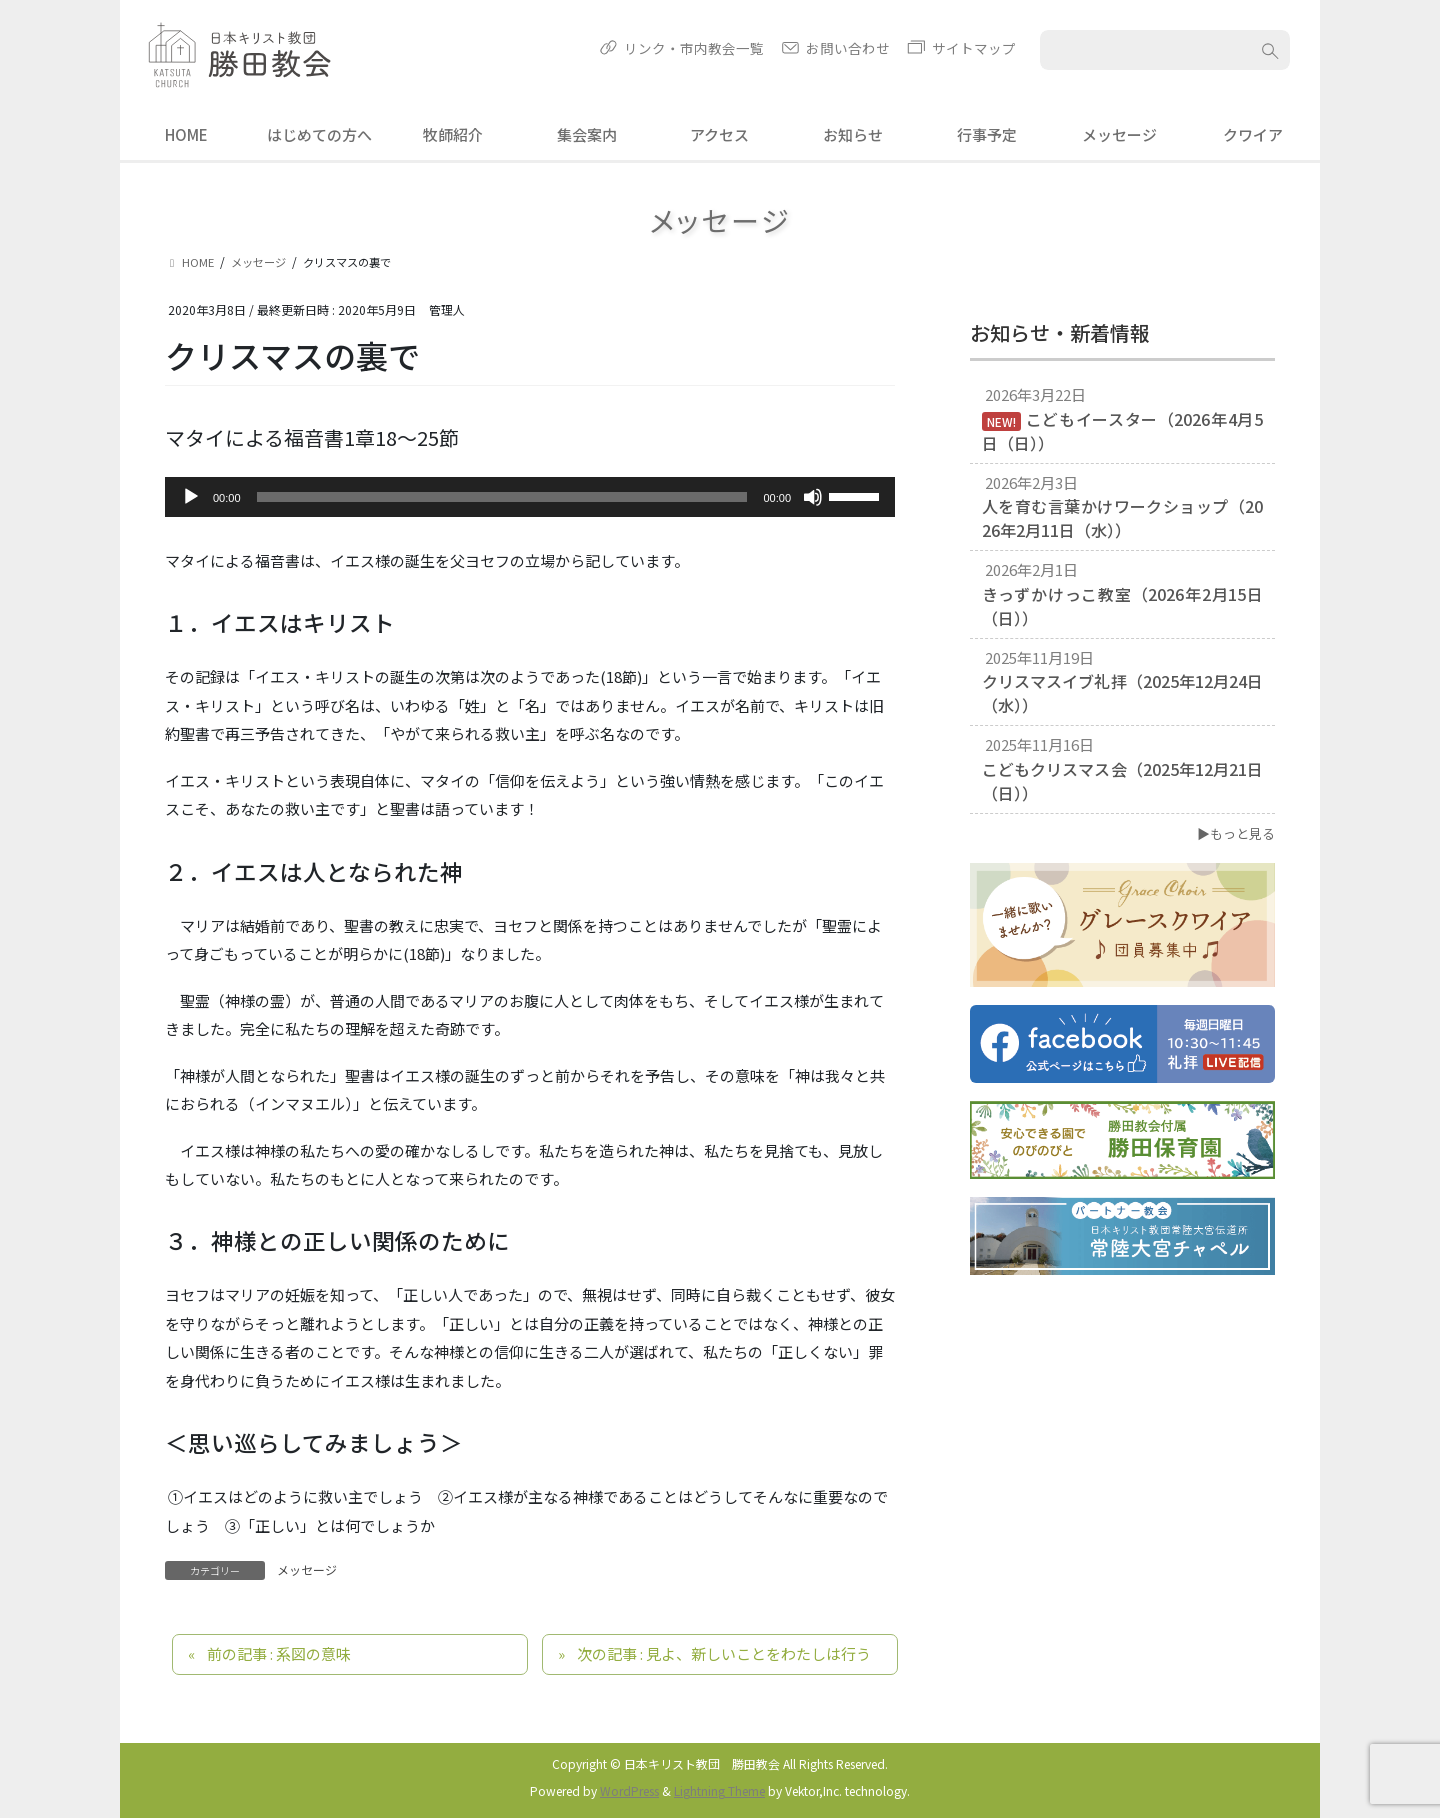 Image resolution: width=1440 pixels, height=1818 pixels. I want to click on WordPress, so click(629, 1790).